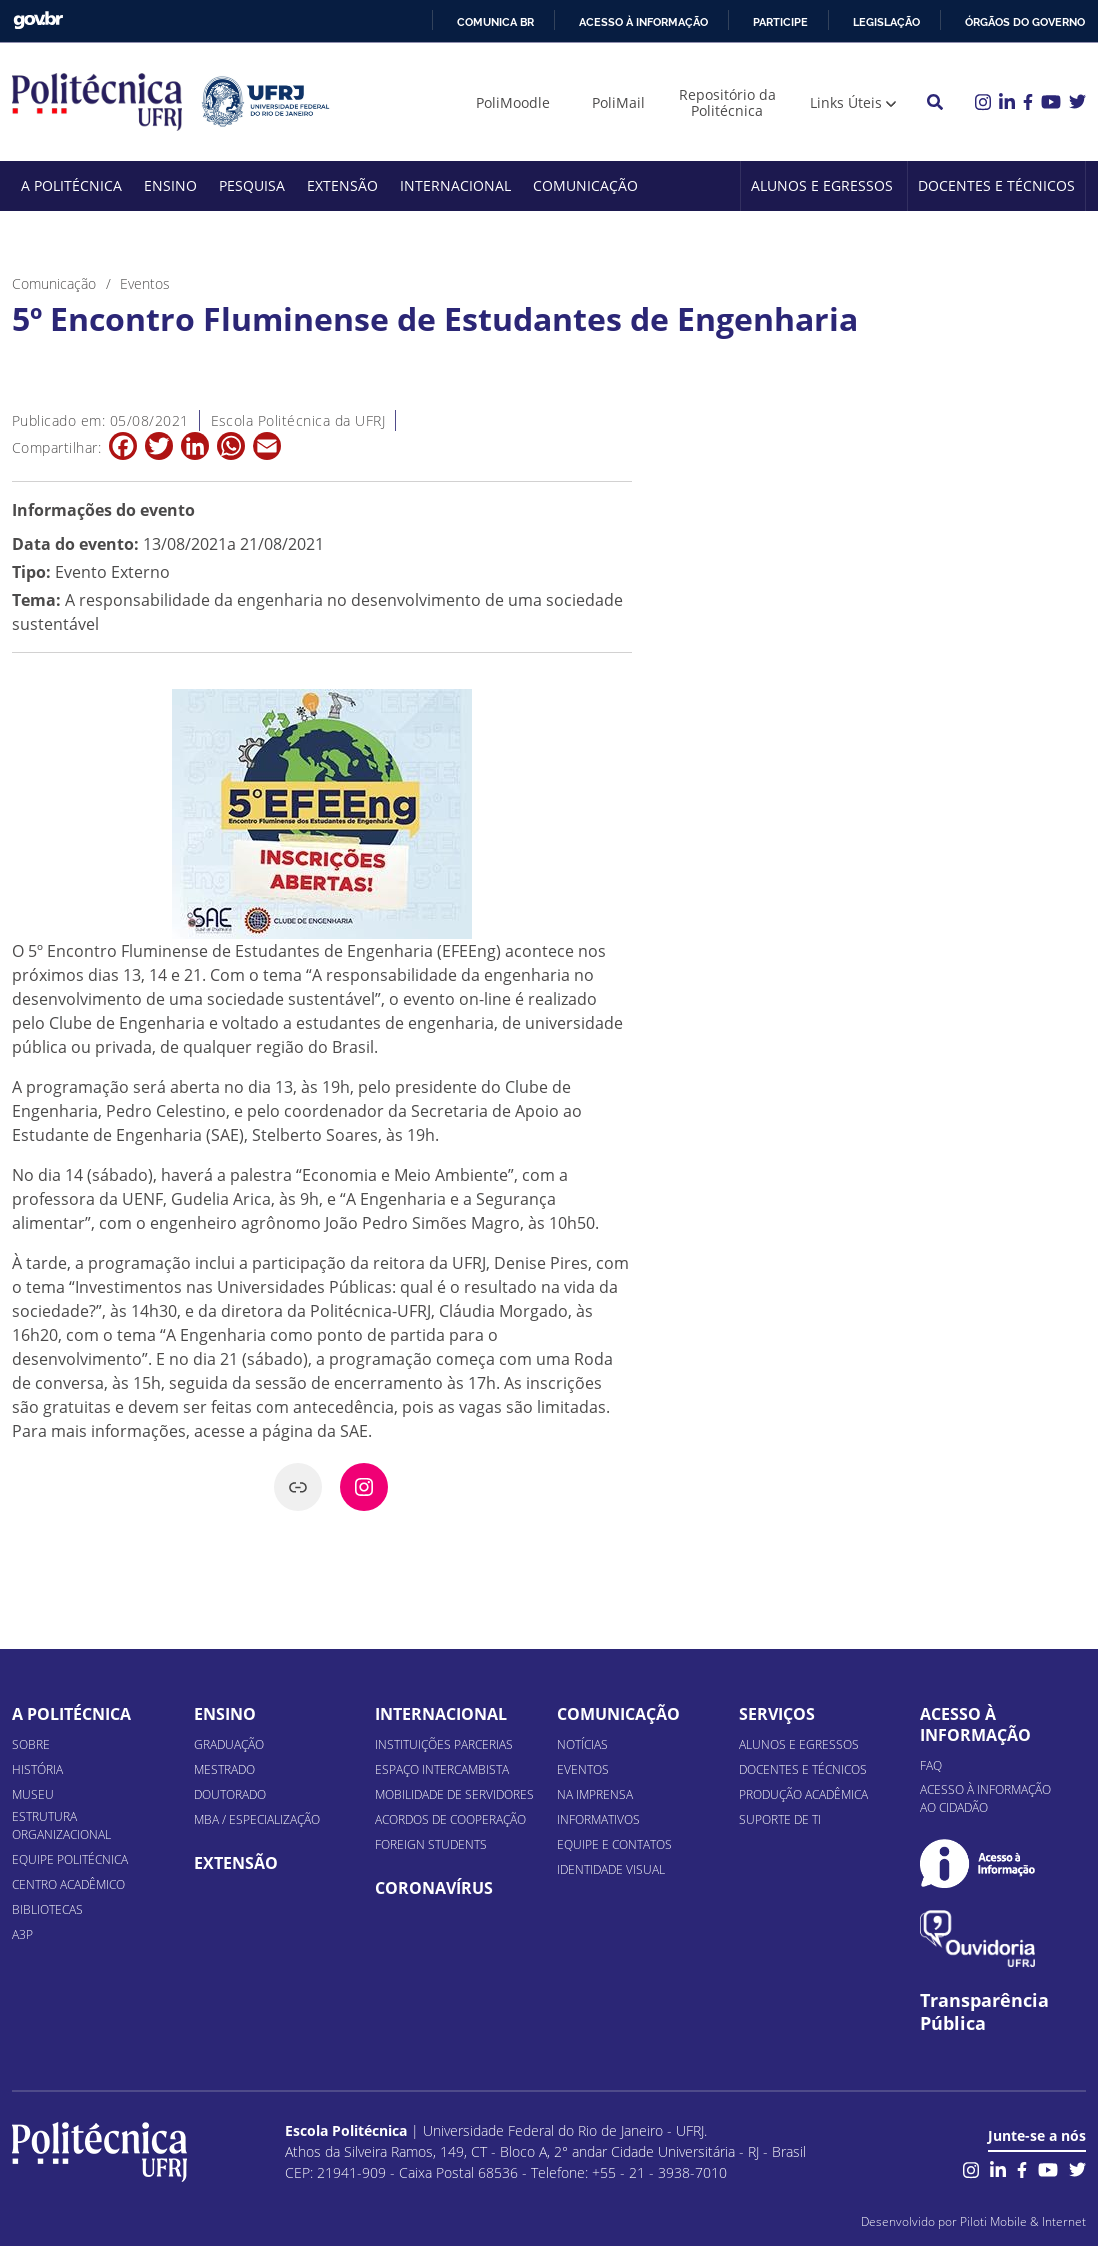 This screenshot has height=2246, width=1098. Describe the element at coordinates (68, 1884) in the screenshot. I see `Centro Acadêmico` at that location.